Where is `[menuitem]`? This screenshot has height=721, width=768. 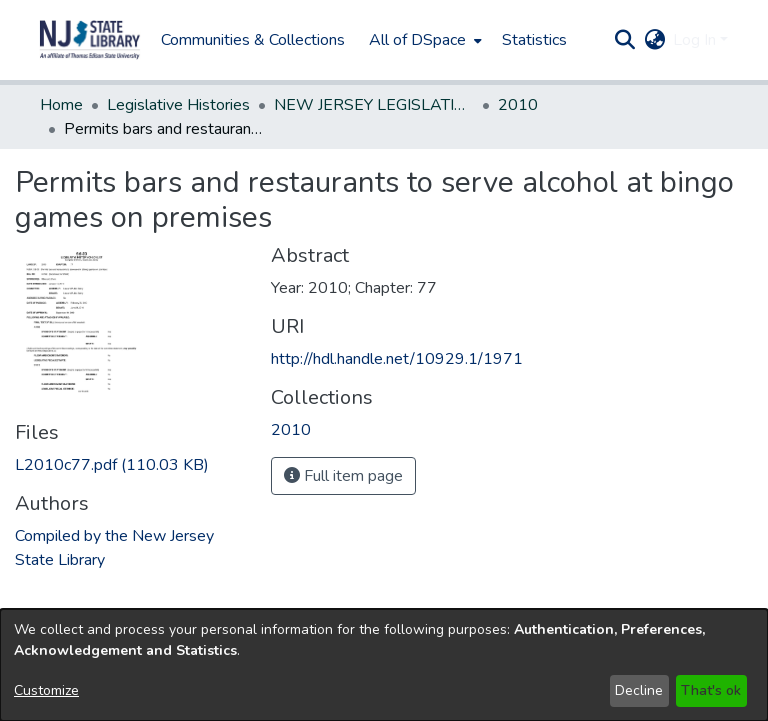
[menuitem] is located at coordinates (423, 40).